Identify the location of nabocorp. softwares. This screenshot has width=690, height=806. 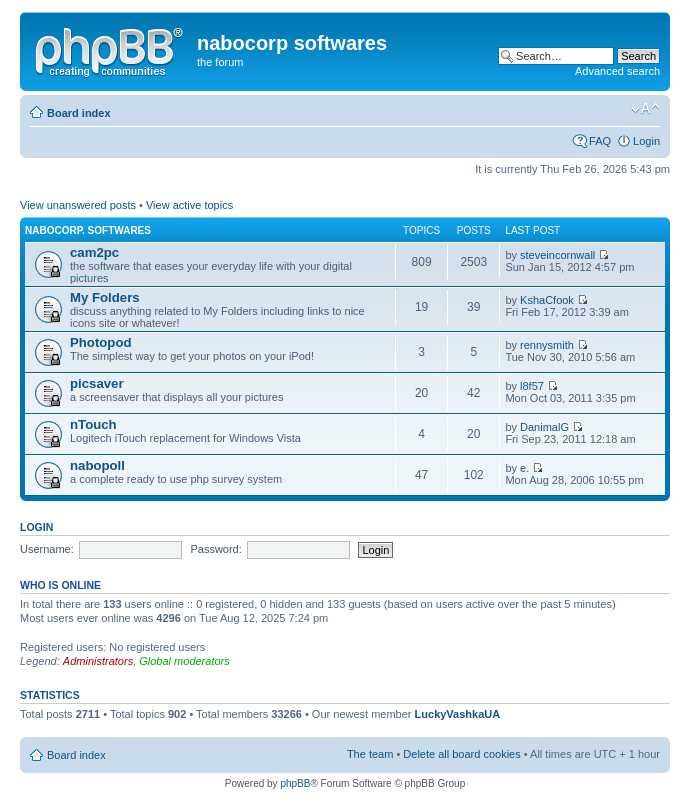
(88, 230).